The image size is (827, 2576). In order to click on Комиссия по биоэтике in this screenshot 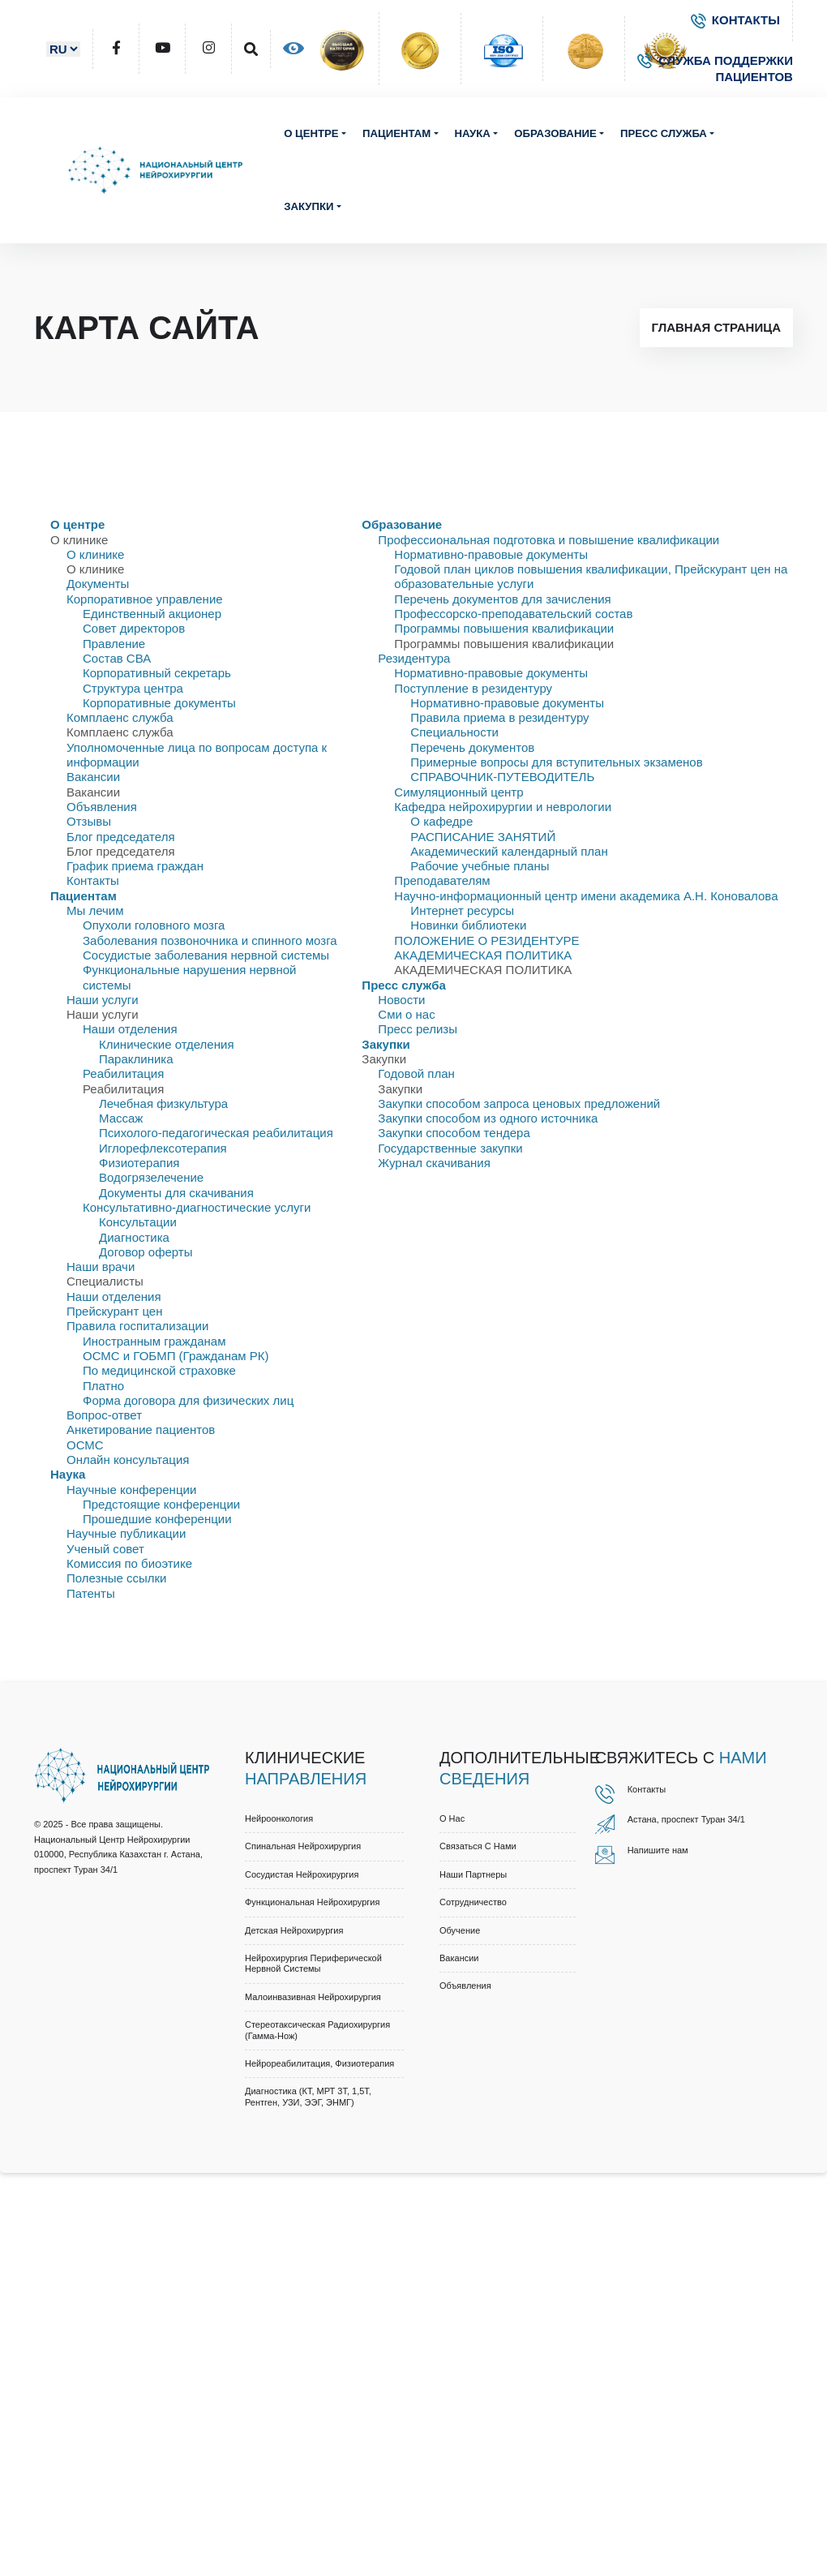, I will do `click(129, 1563)`.